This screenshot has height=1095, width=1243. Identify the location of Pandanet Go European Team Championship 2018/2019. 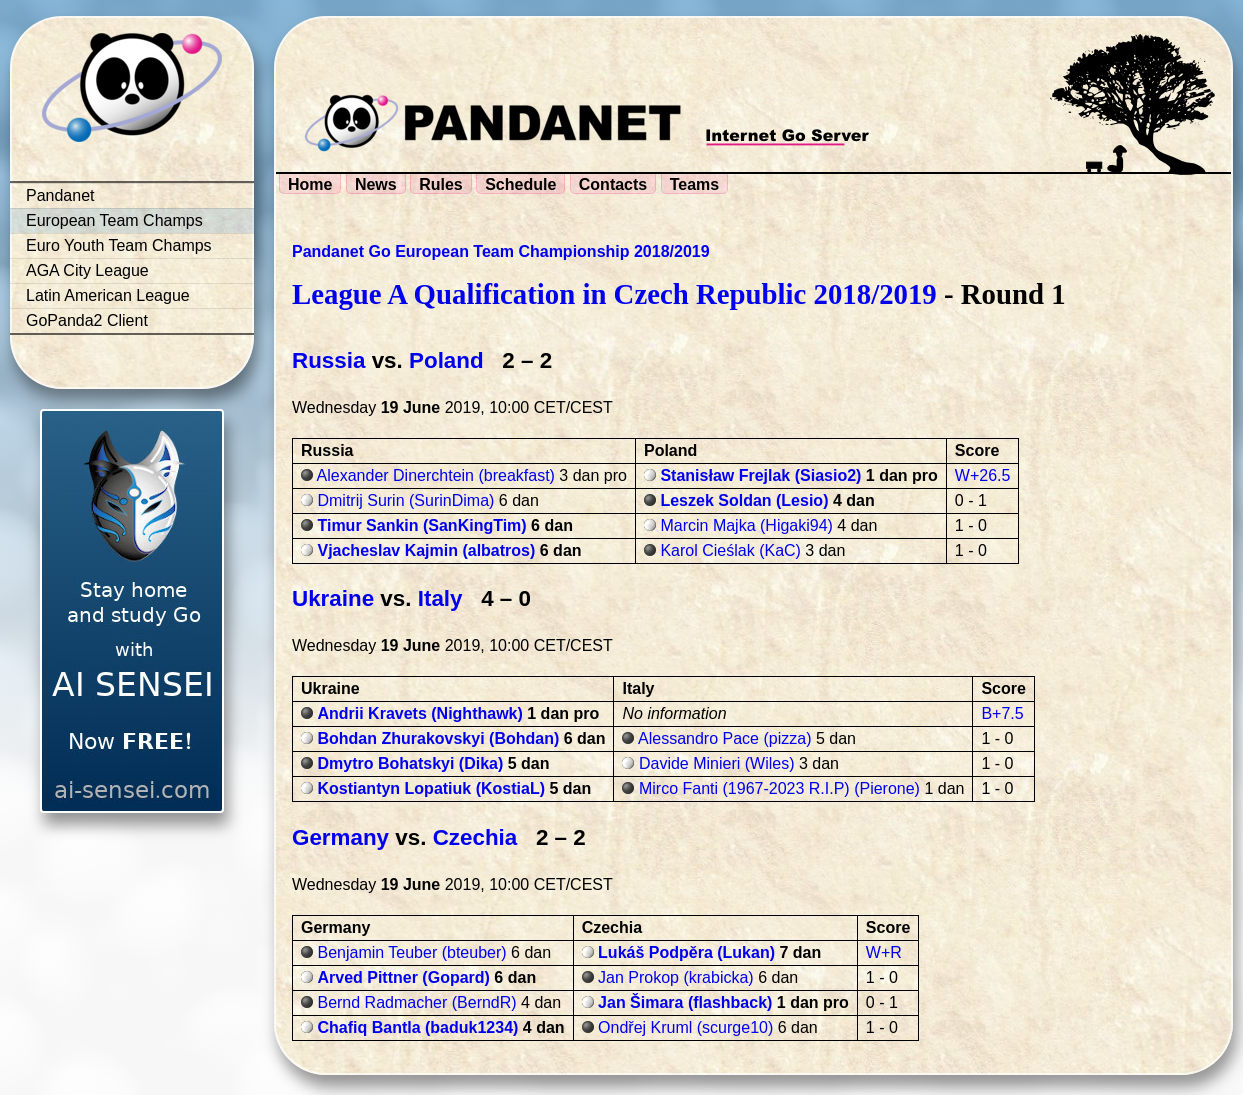
(501, 251).